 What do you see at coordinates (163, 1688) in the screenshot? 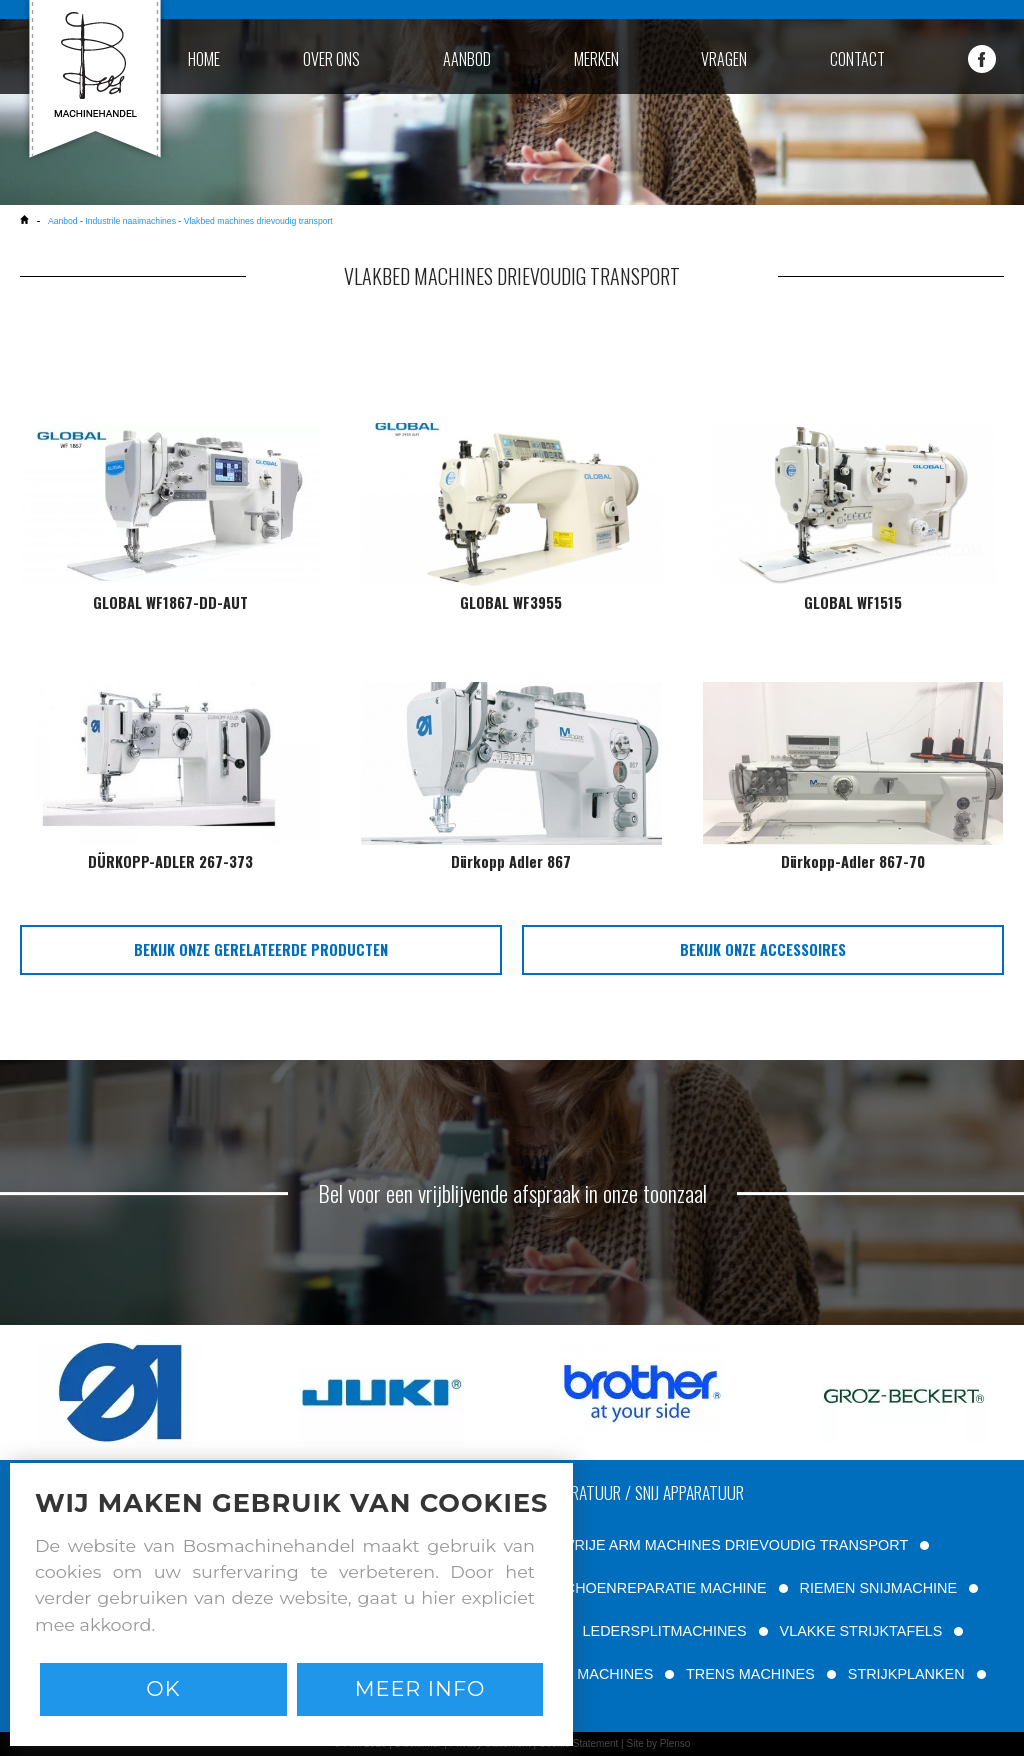
I see `Ok` at bounding box center [163, 1688].